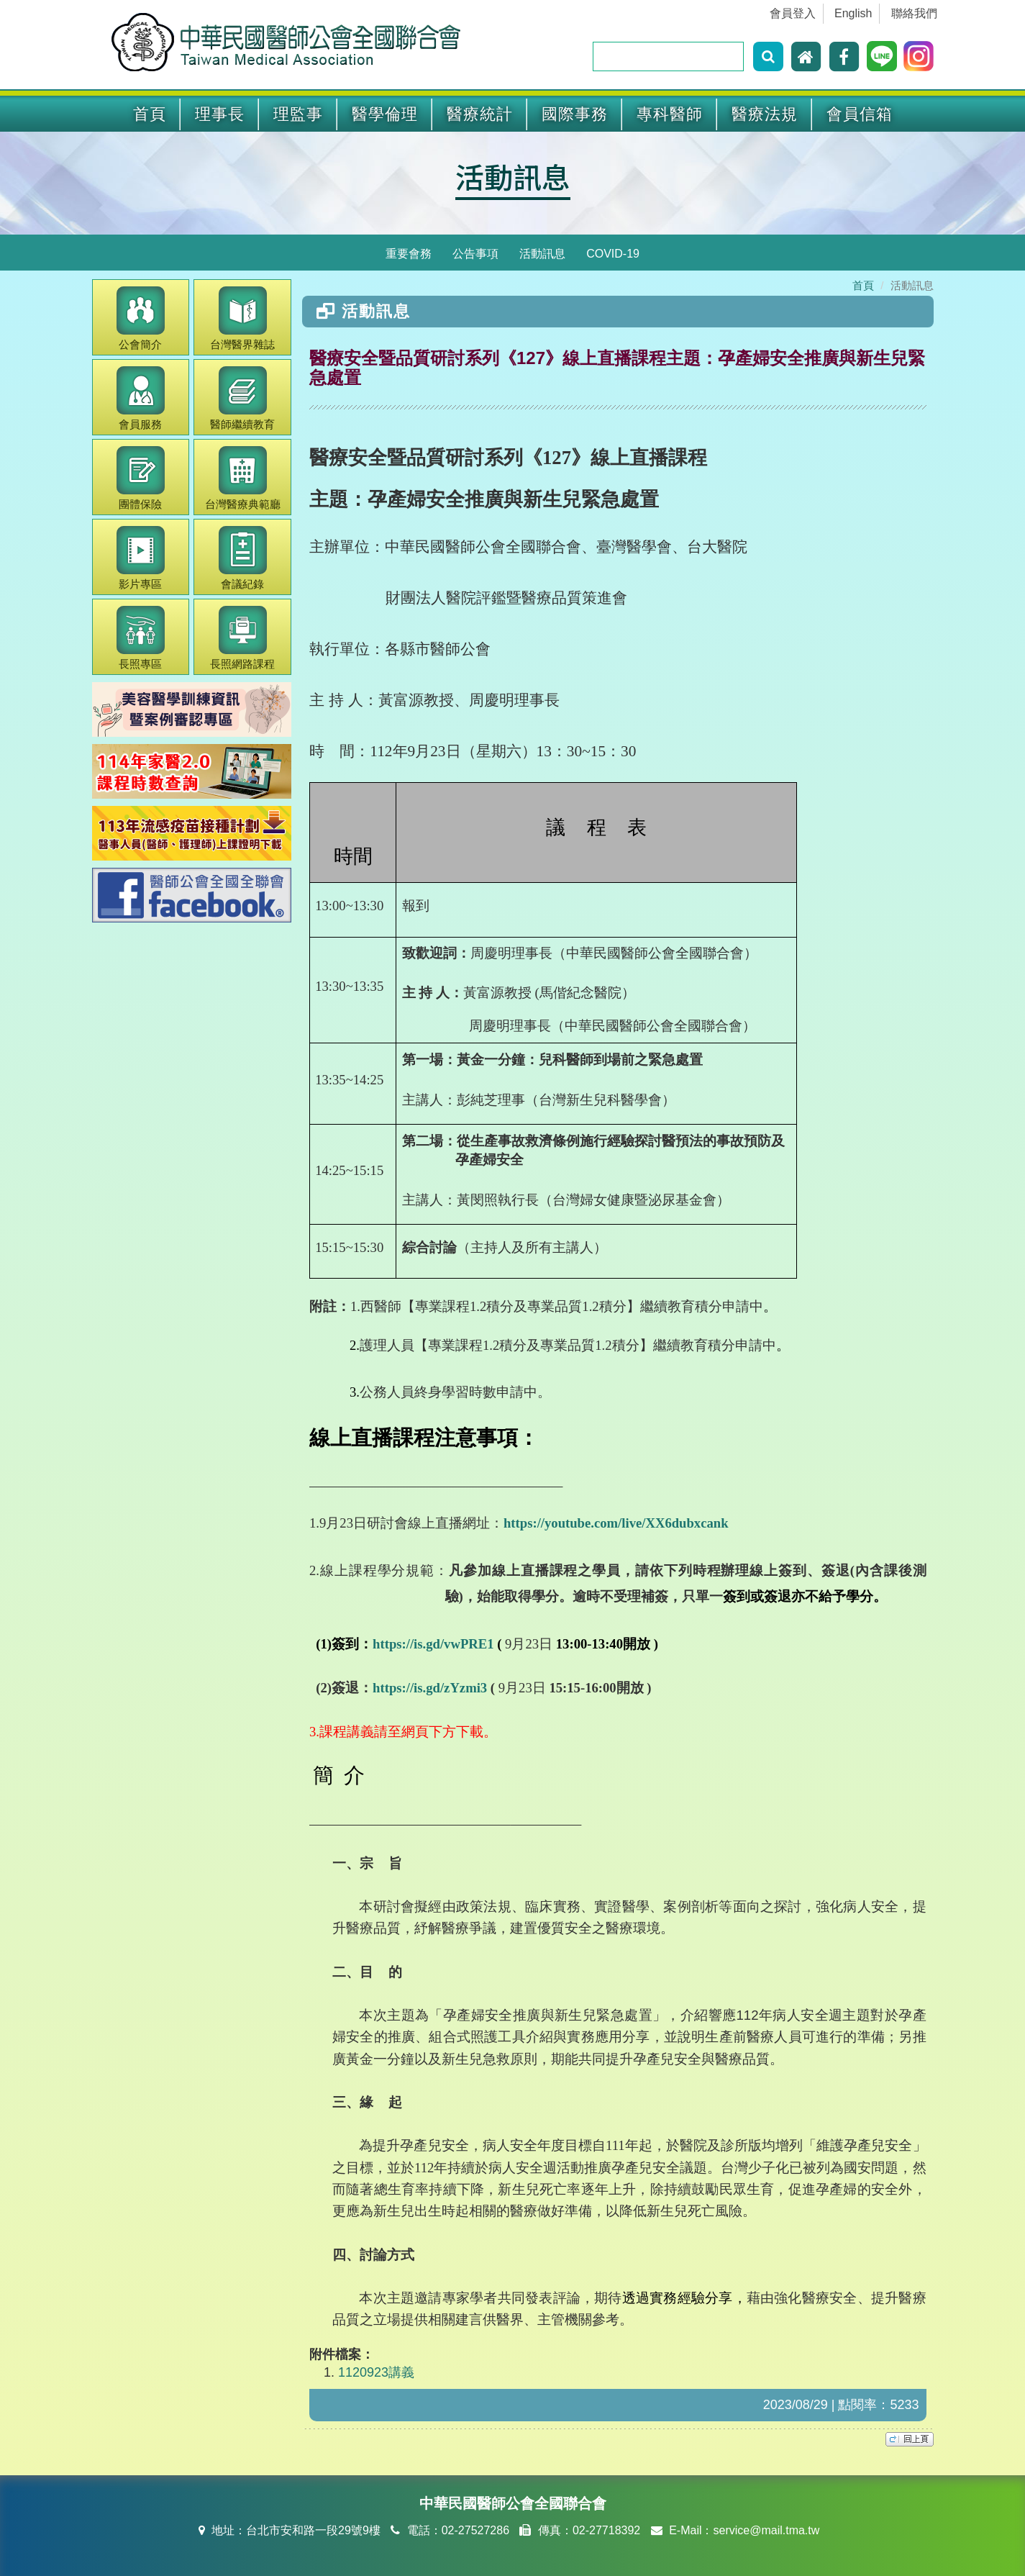 The image size is (1025, 2576). Describe the element at coordinates (242, 398) in the screenshot. I see `繼續教育` at that location.